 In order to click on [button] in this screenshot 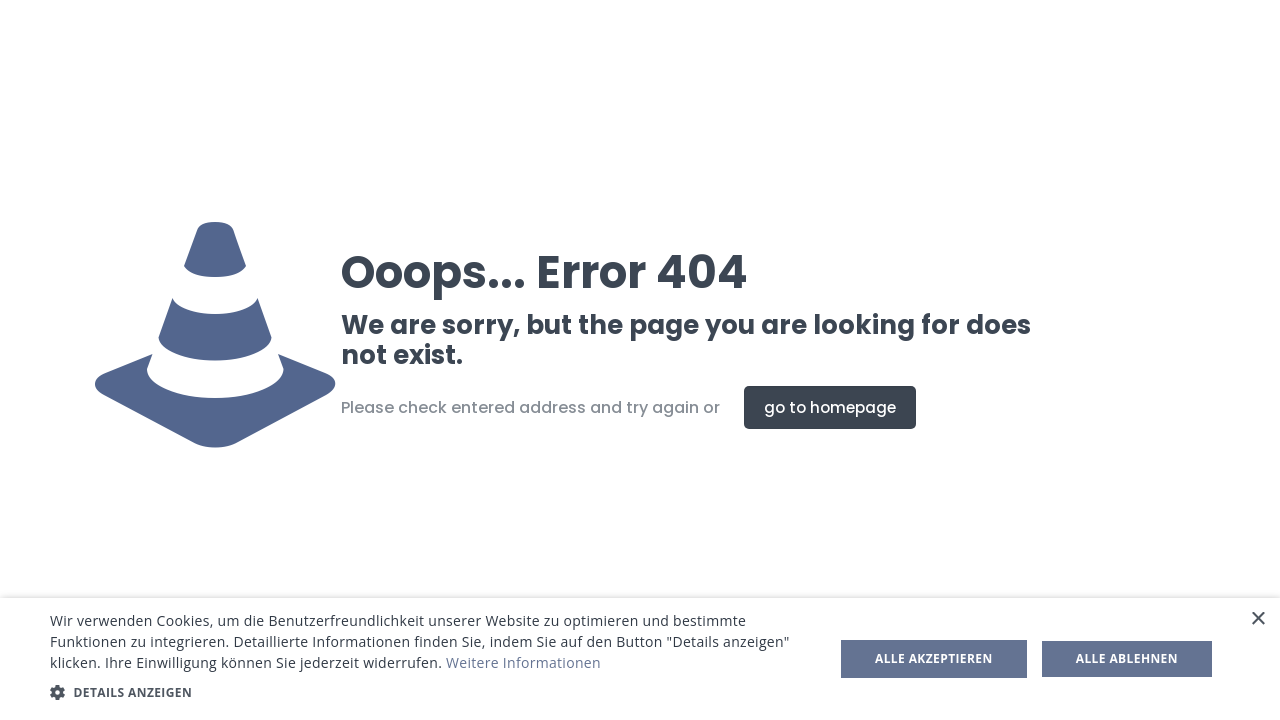, I will do `click(430, 692)`.